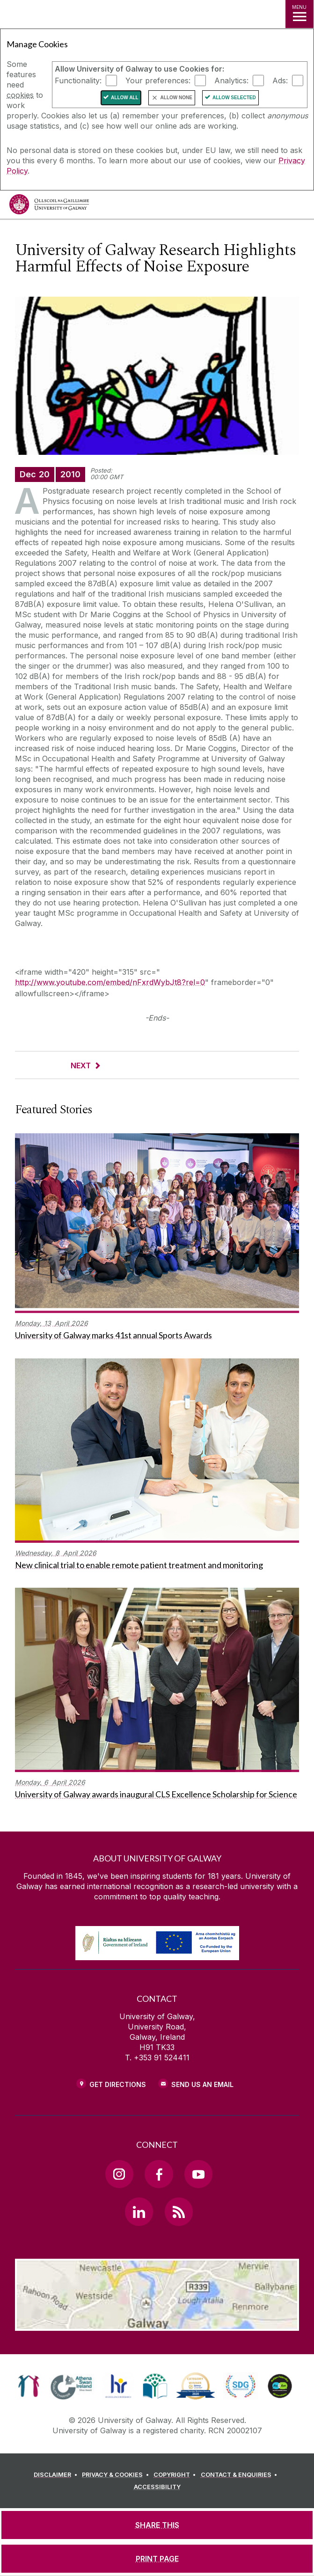 This screenshot has height=2576, width=314. I want to click on Your preferences:, so click(157, 80).